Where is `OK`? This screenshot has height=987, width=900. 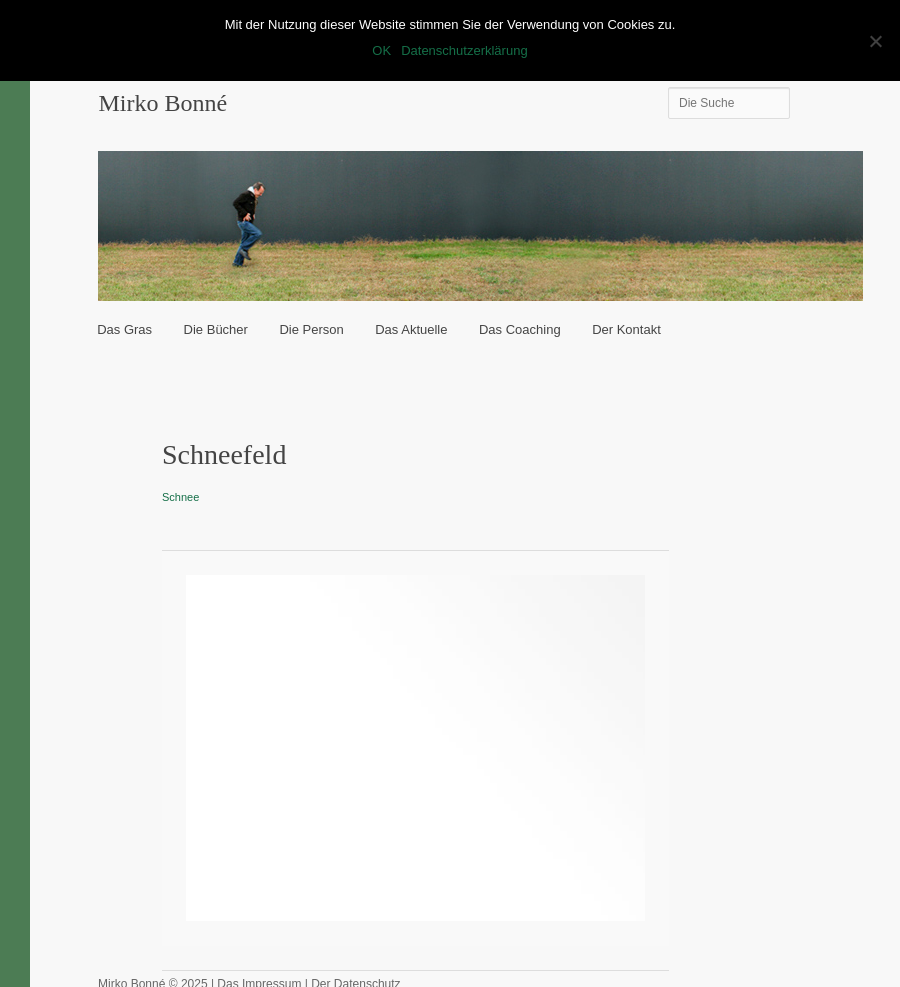
OK is located at coordinates (381, 50).